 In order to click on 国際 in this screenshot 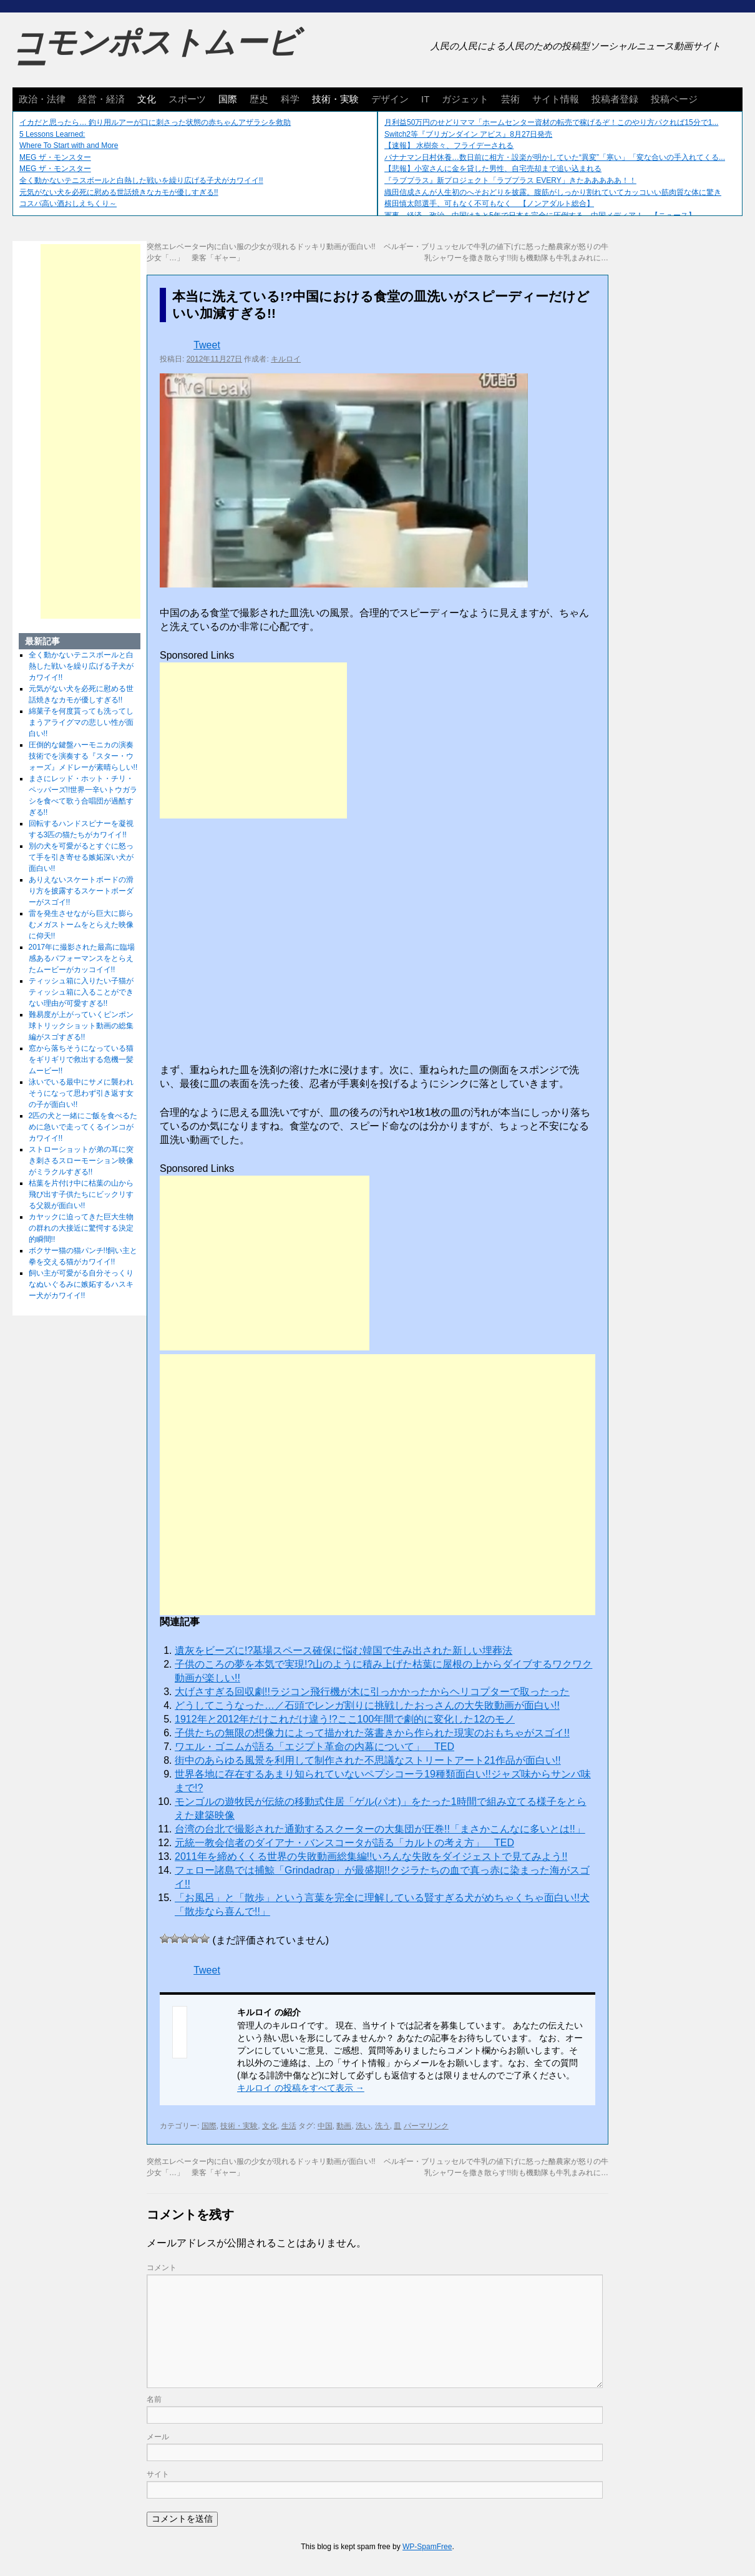, I will do `click(227, 99)`.